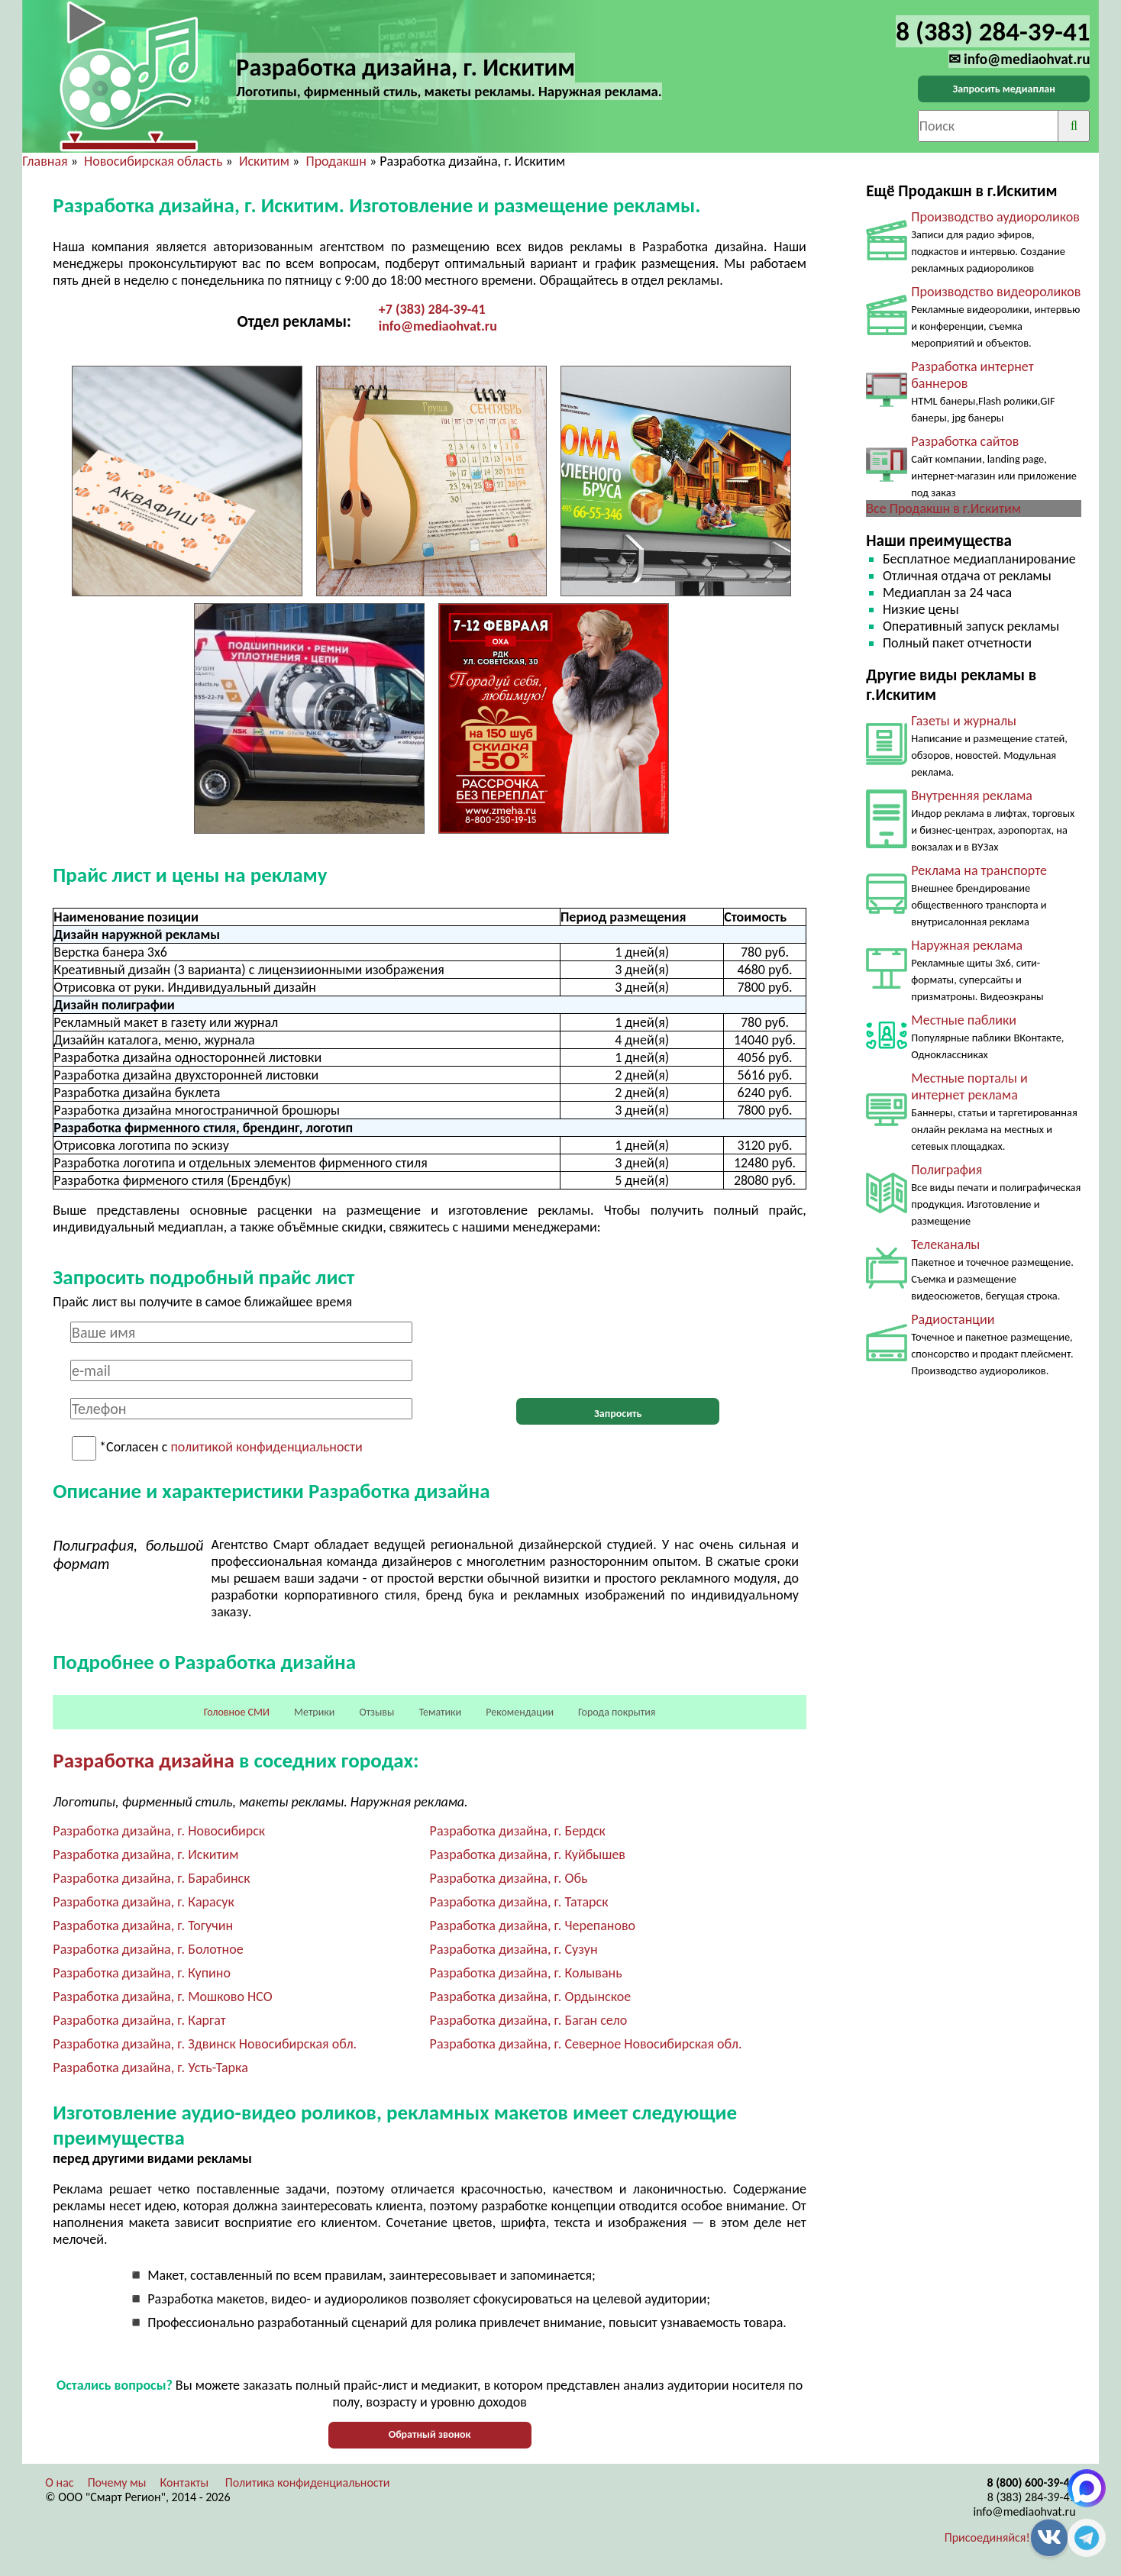 This screenshot has width=1121, height=2576. I want to click on Разработка дизайна, г. Ордынское, so click(531, 1996).